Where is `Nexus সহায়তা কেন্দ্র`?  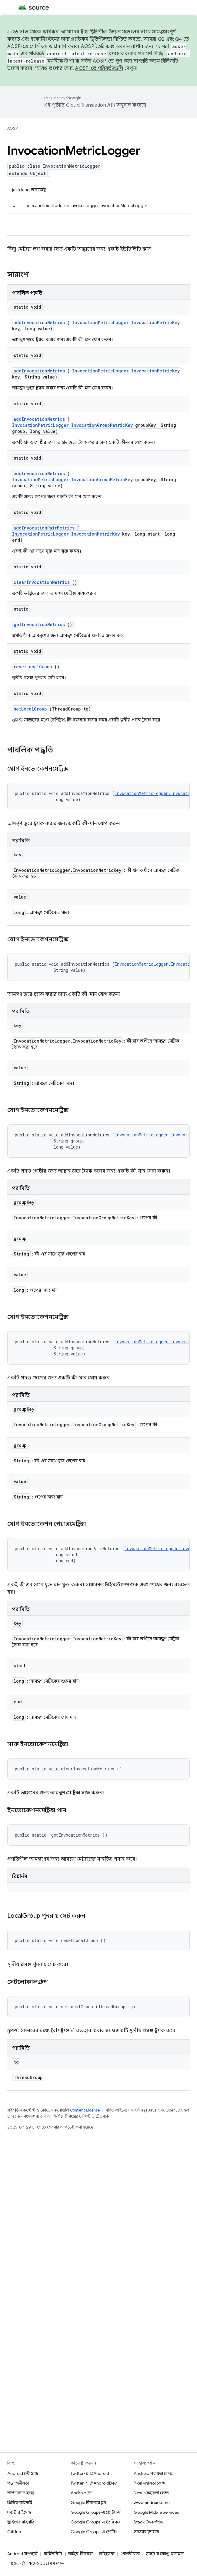
Nexus সহায়তা কেন্দ্র is located at coordinates (151, 2493).